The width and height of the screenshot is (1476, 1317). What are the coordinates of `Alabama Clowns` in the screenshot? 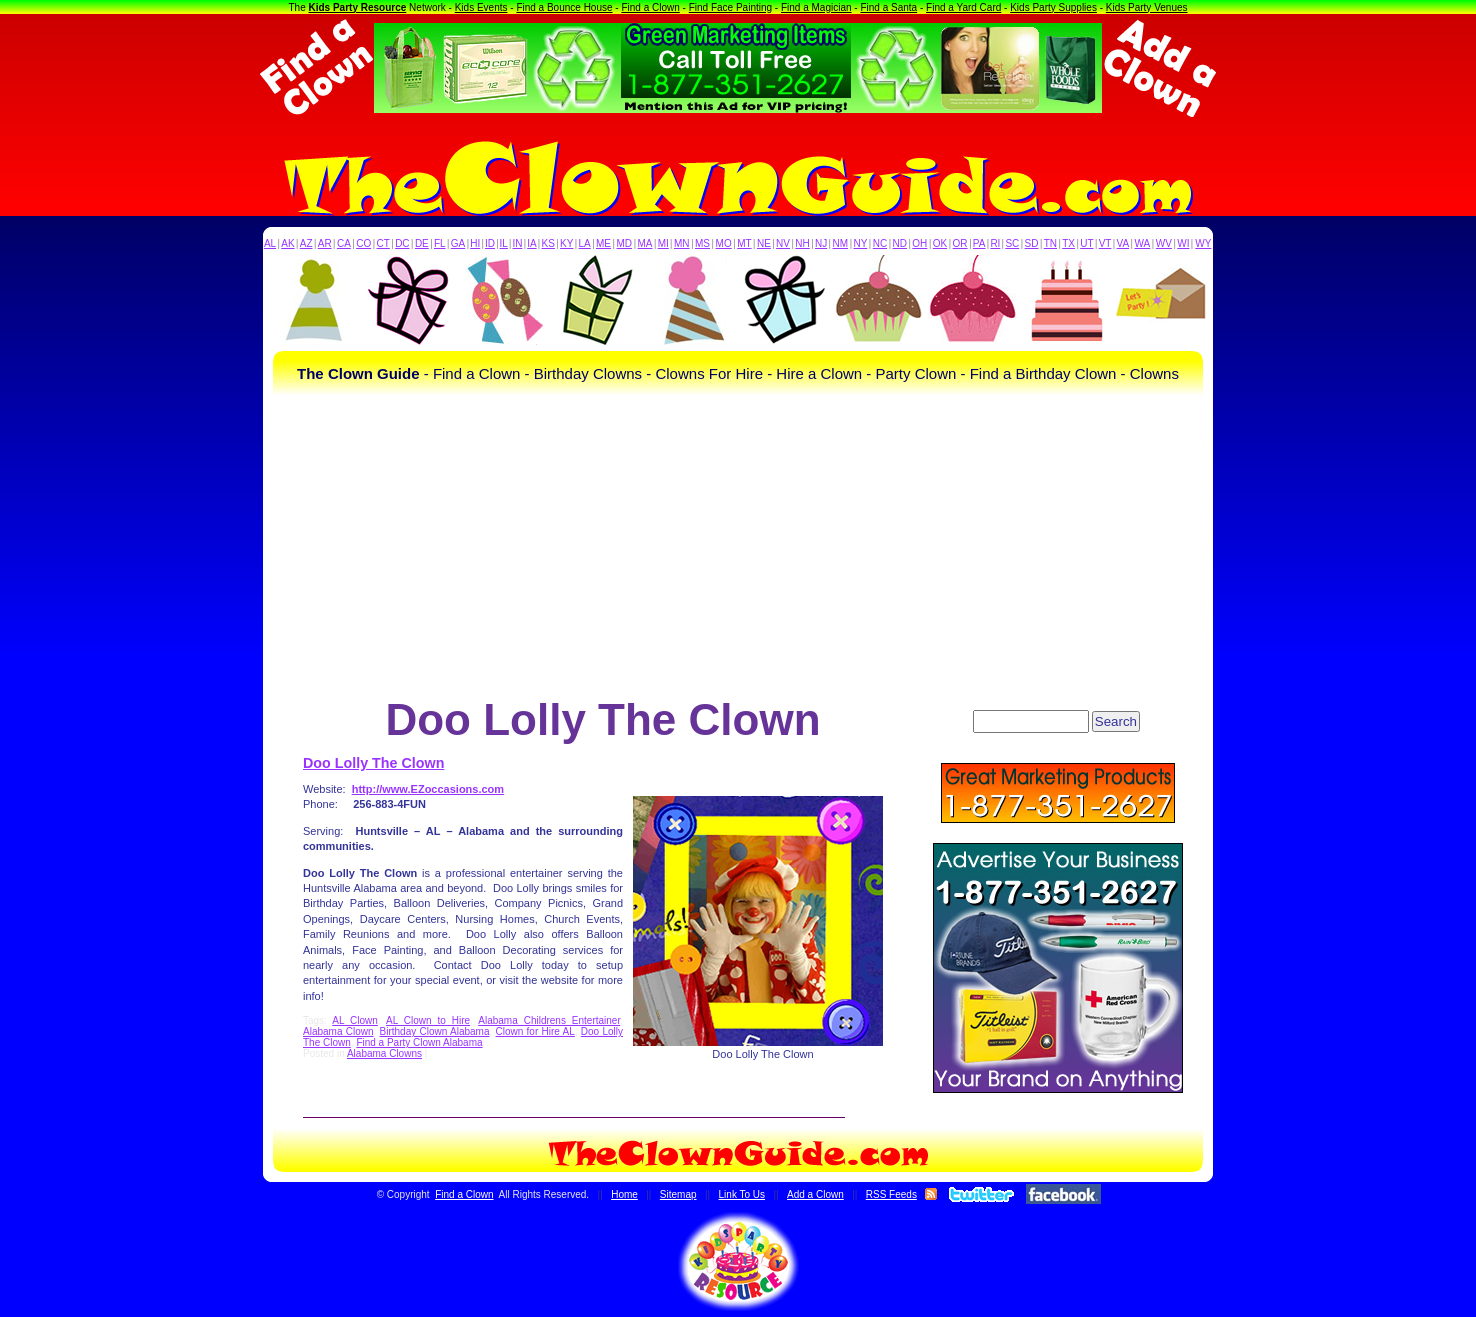 It's located at (384, 1053).